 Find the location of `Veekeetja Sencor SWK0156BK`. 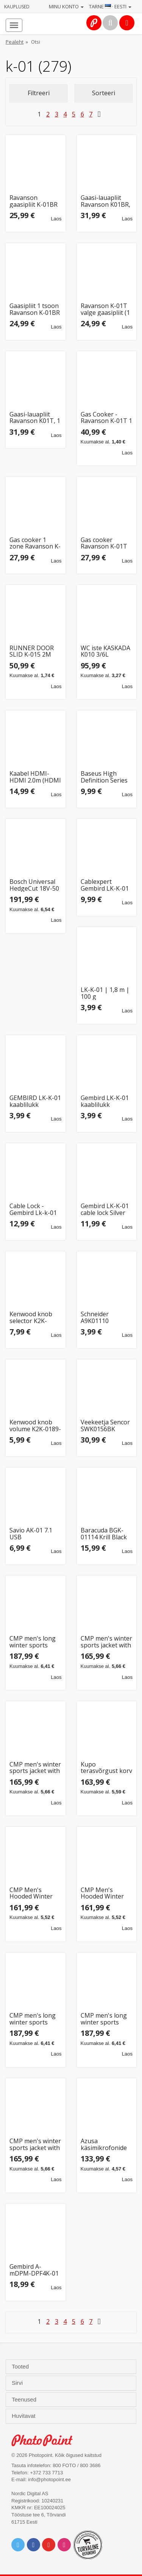

Veekeetja Sencor SWK0156BK is located at coordinates (105, 1425).